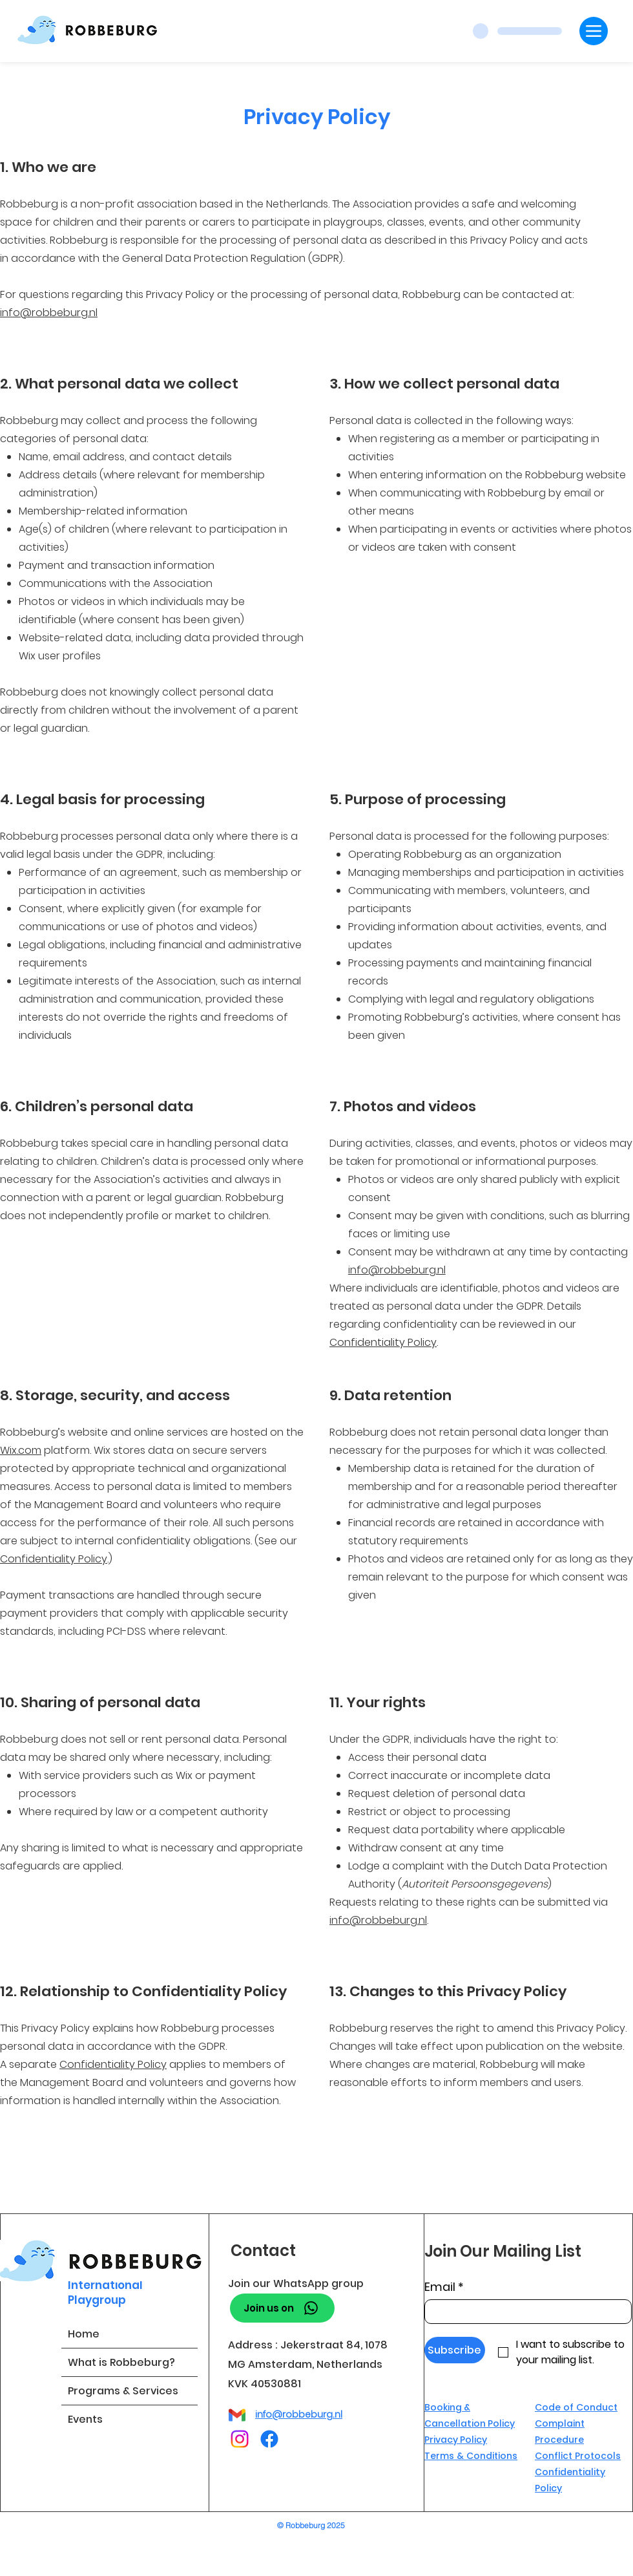 The image size is (633, 2576). Describe the element at coordinates (524, 2311) in the screenshot. I see `[Email]` at that location.